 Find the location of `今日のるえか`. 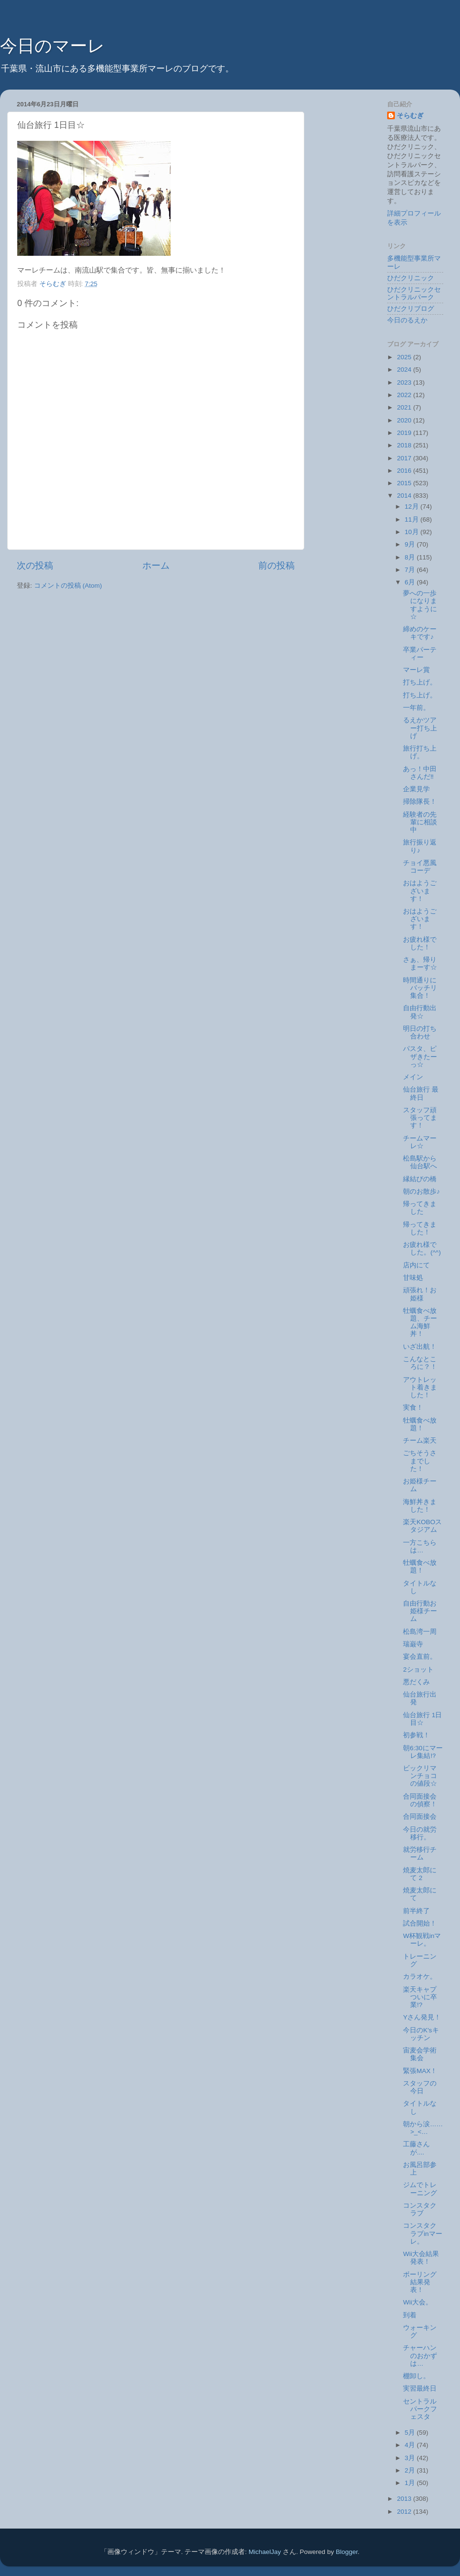

今日のるえか is located at coordinates (407, 320).